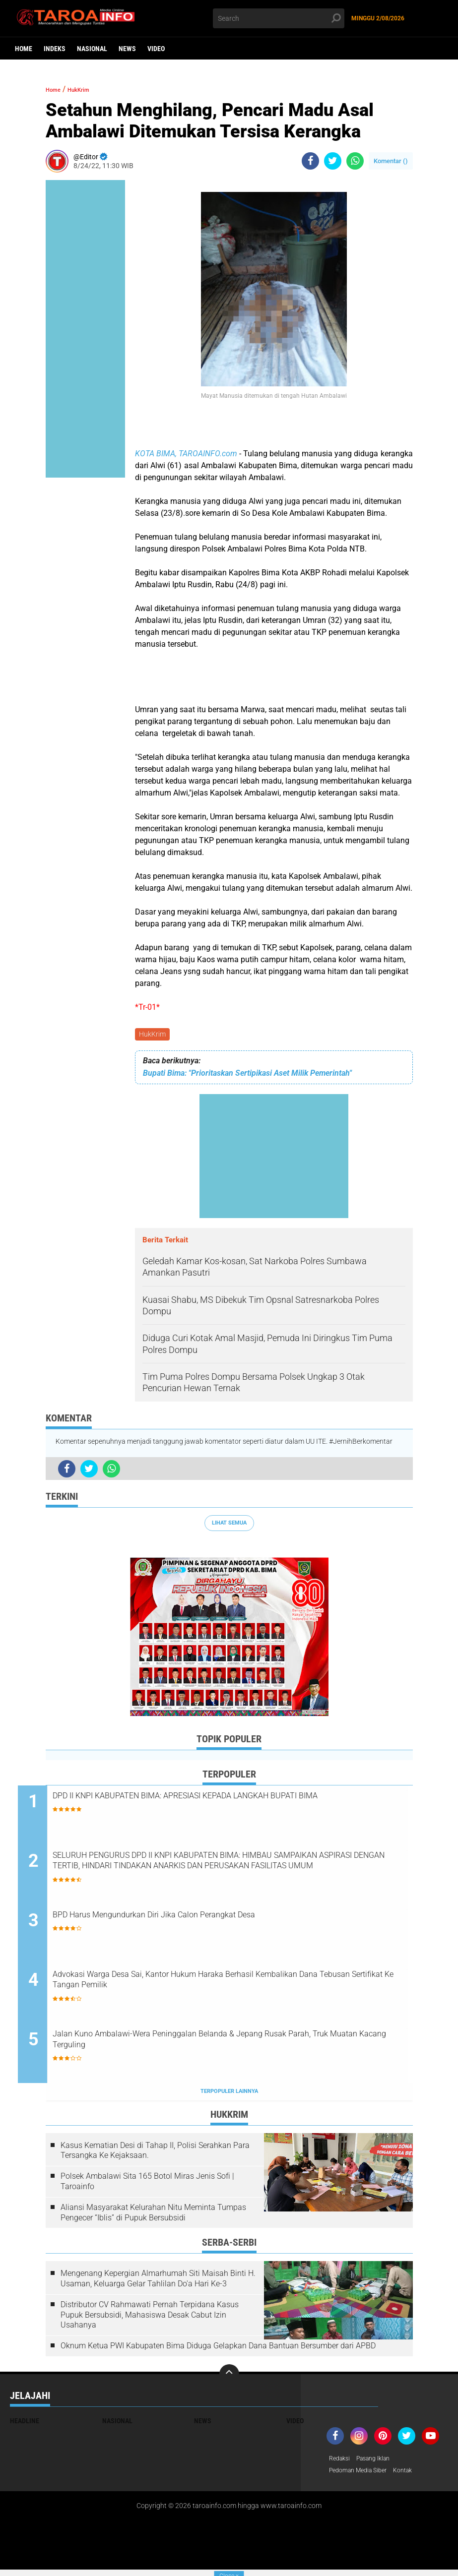 The image size is (458, 2576). Describe the element at coordinates (216, 1919) in the screenshot. I see `BPD Harus Mengundurkan Diri Jika Calon Perangkat Desa` at that location.